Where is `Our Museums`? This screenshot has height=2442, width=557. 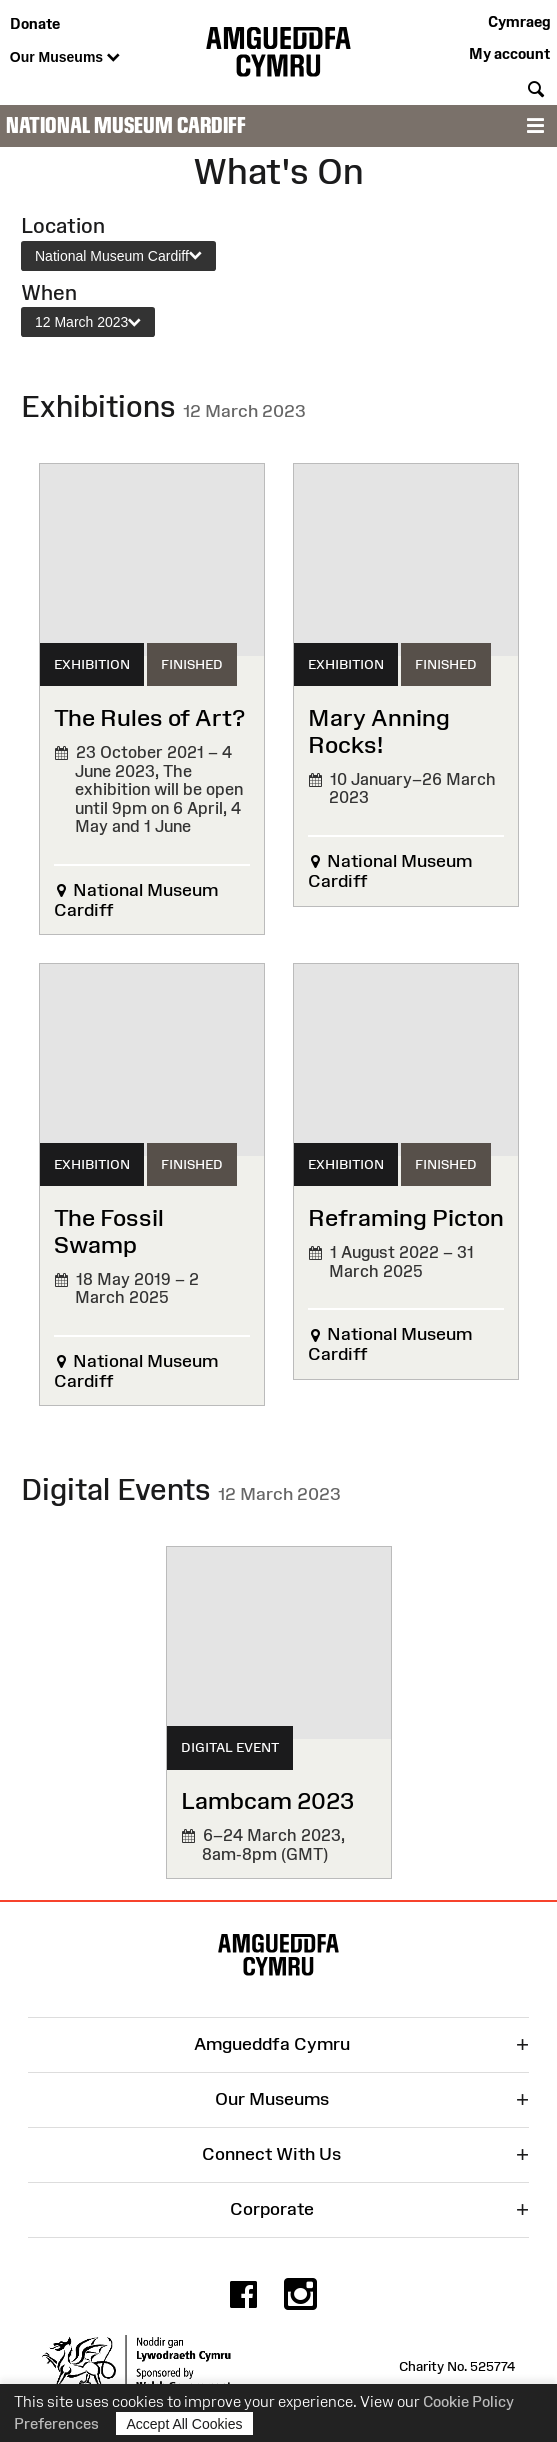 Our Museums is located at coordinates (65, 58).